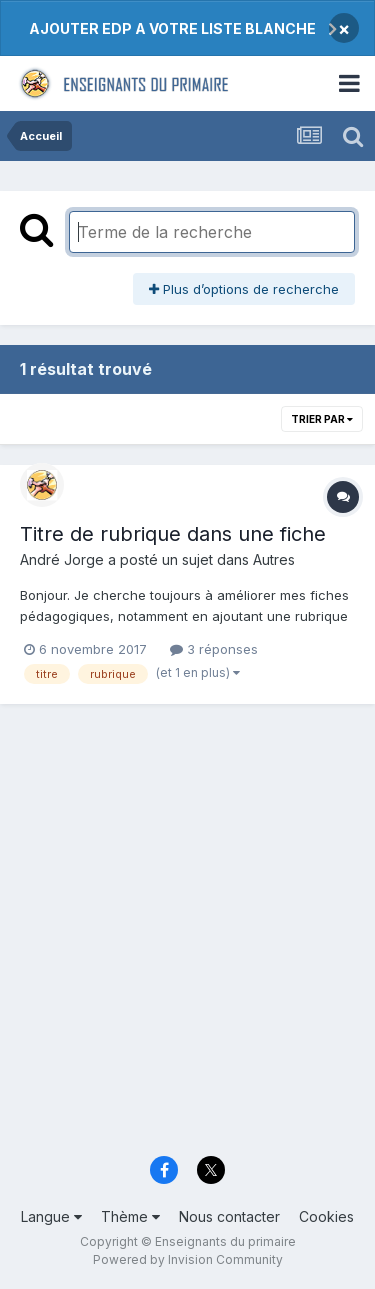 The height and width of the screenshot is (1289, 375). I want to click on AJOUTER EDP A VOTRE LISTE BLANCHE, so click(172, 28).